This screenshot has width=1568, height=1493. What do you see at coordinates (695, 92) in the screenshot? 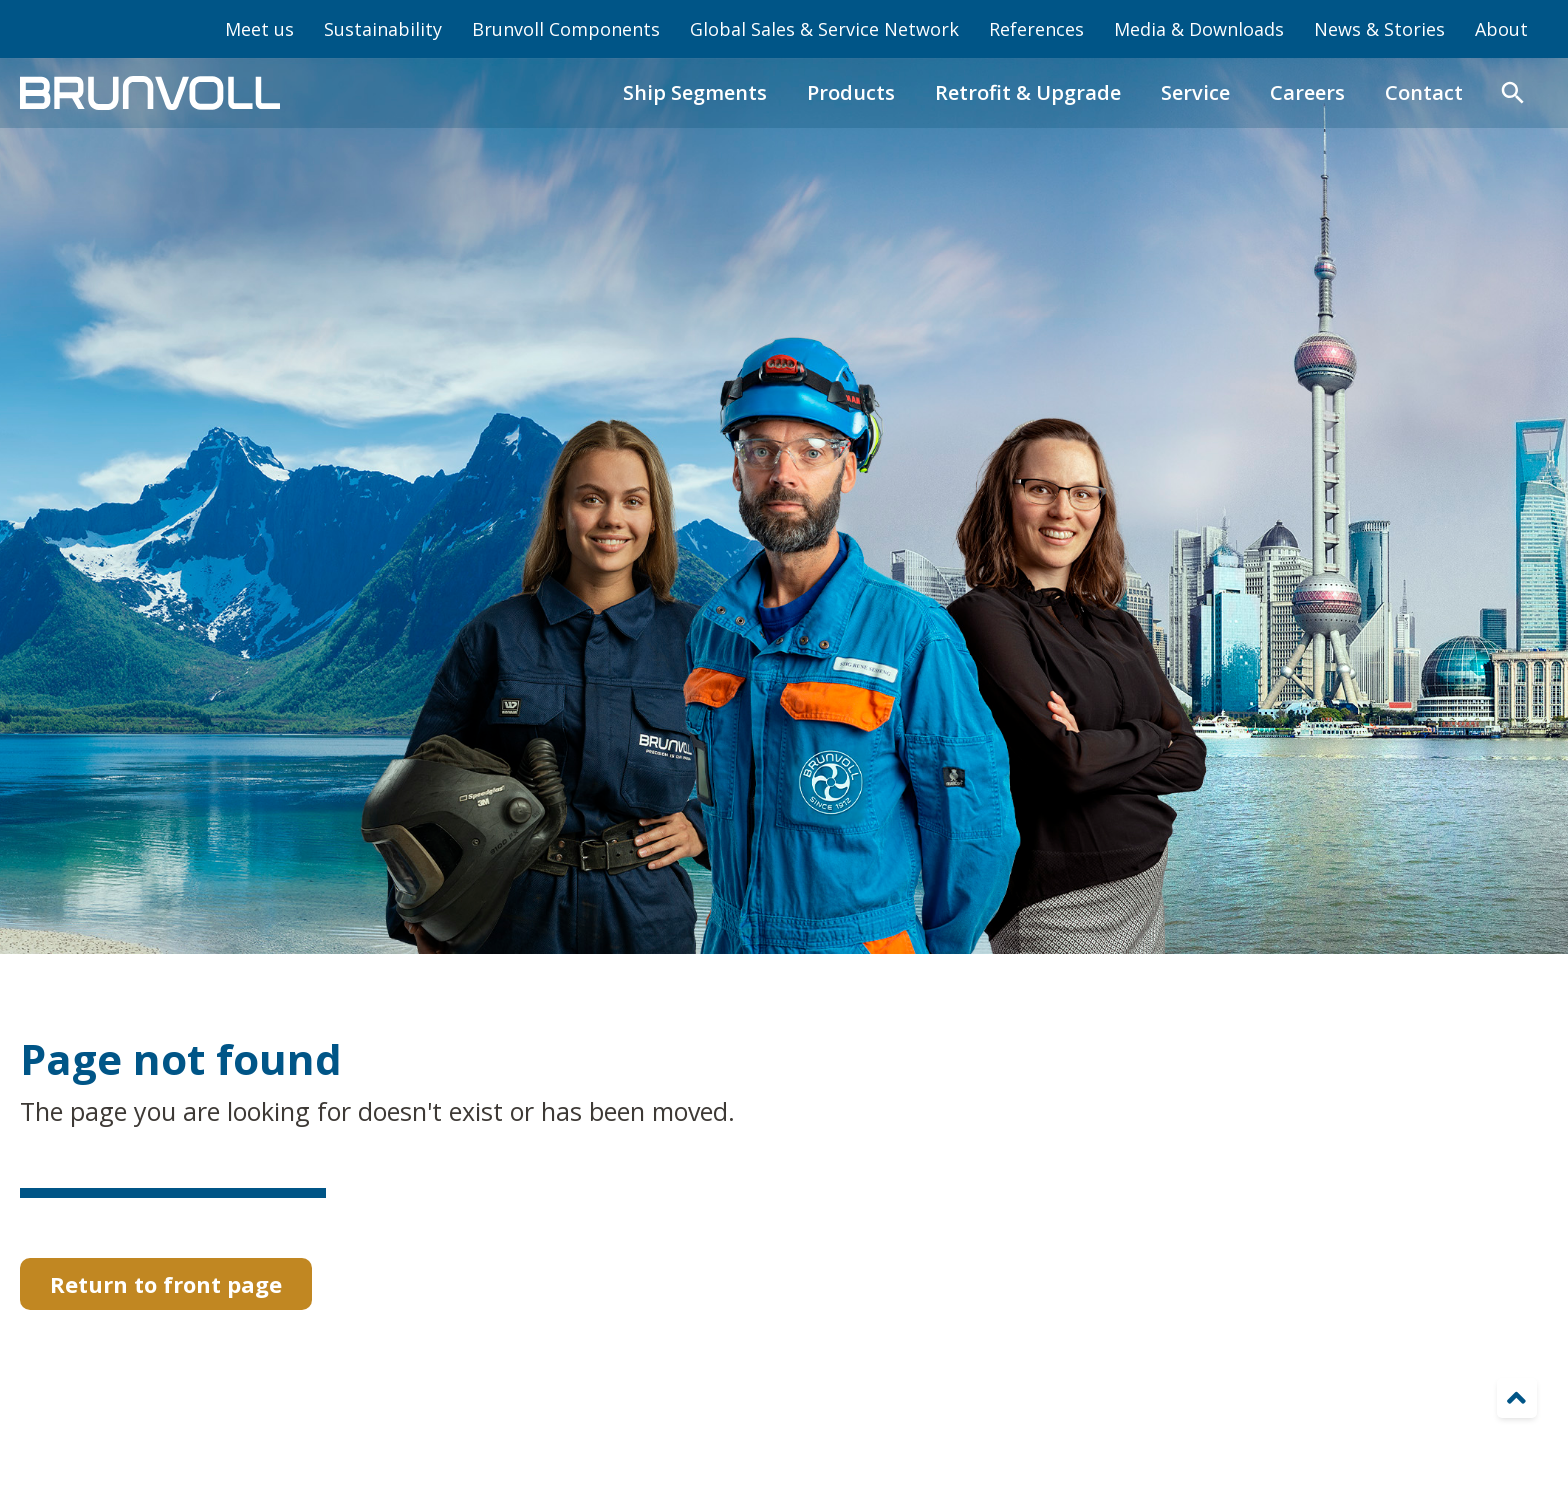
I see `Ship Segments` at bounding box center [695, 92].